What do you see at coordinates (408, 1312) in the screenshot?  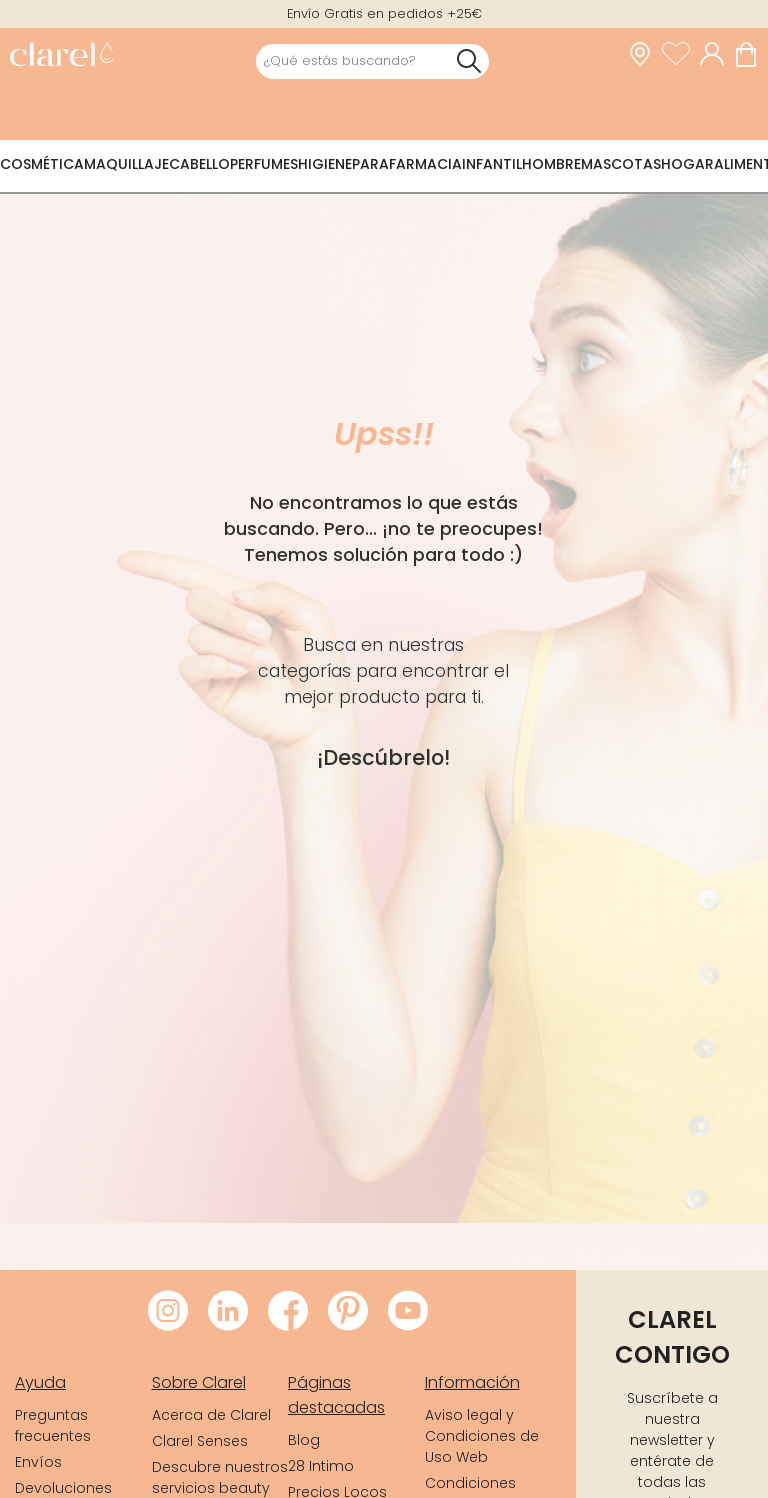 I see `[Visitar Youtube de Clarel]` at bounding box center [408, 1312].